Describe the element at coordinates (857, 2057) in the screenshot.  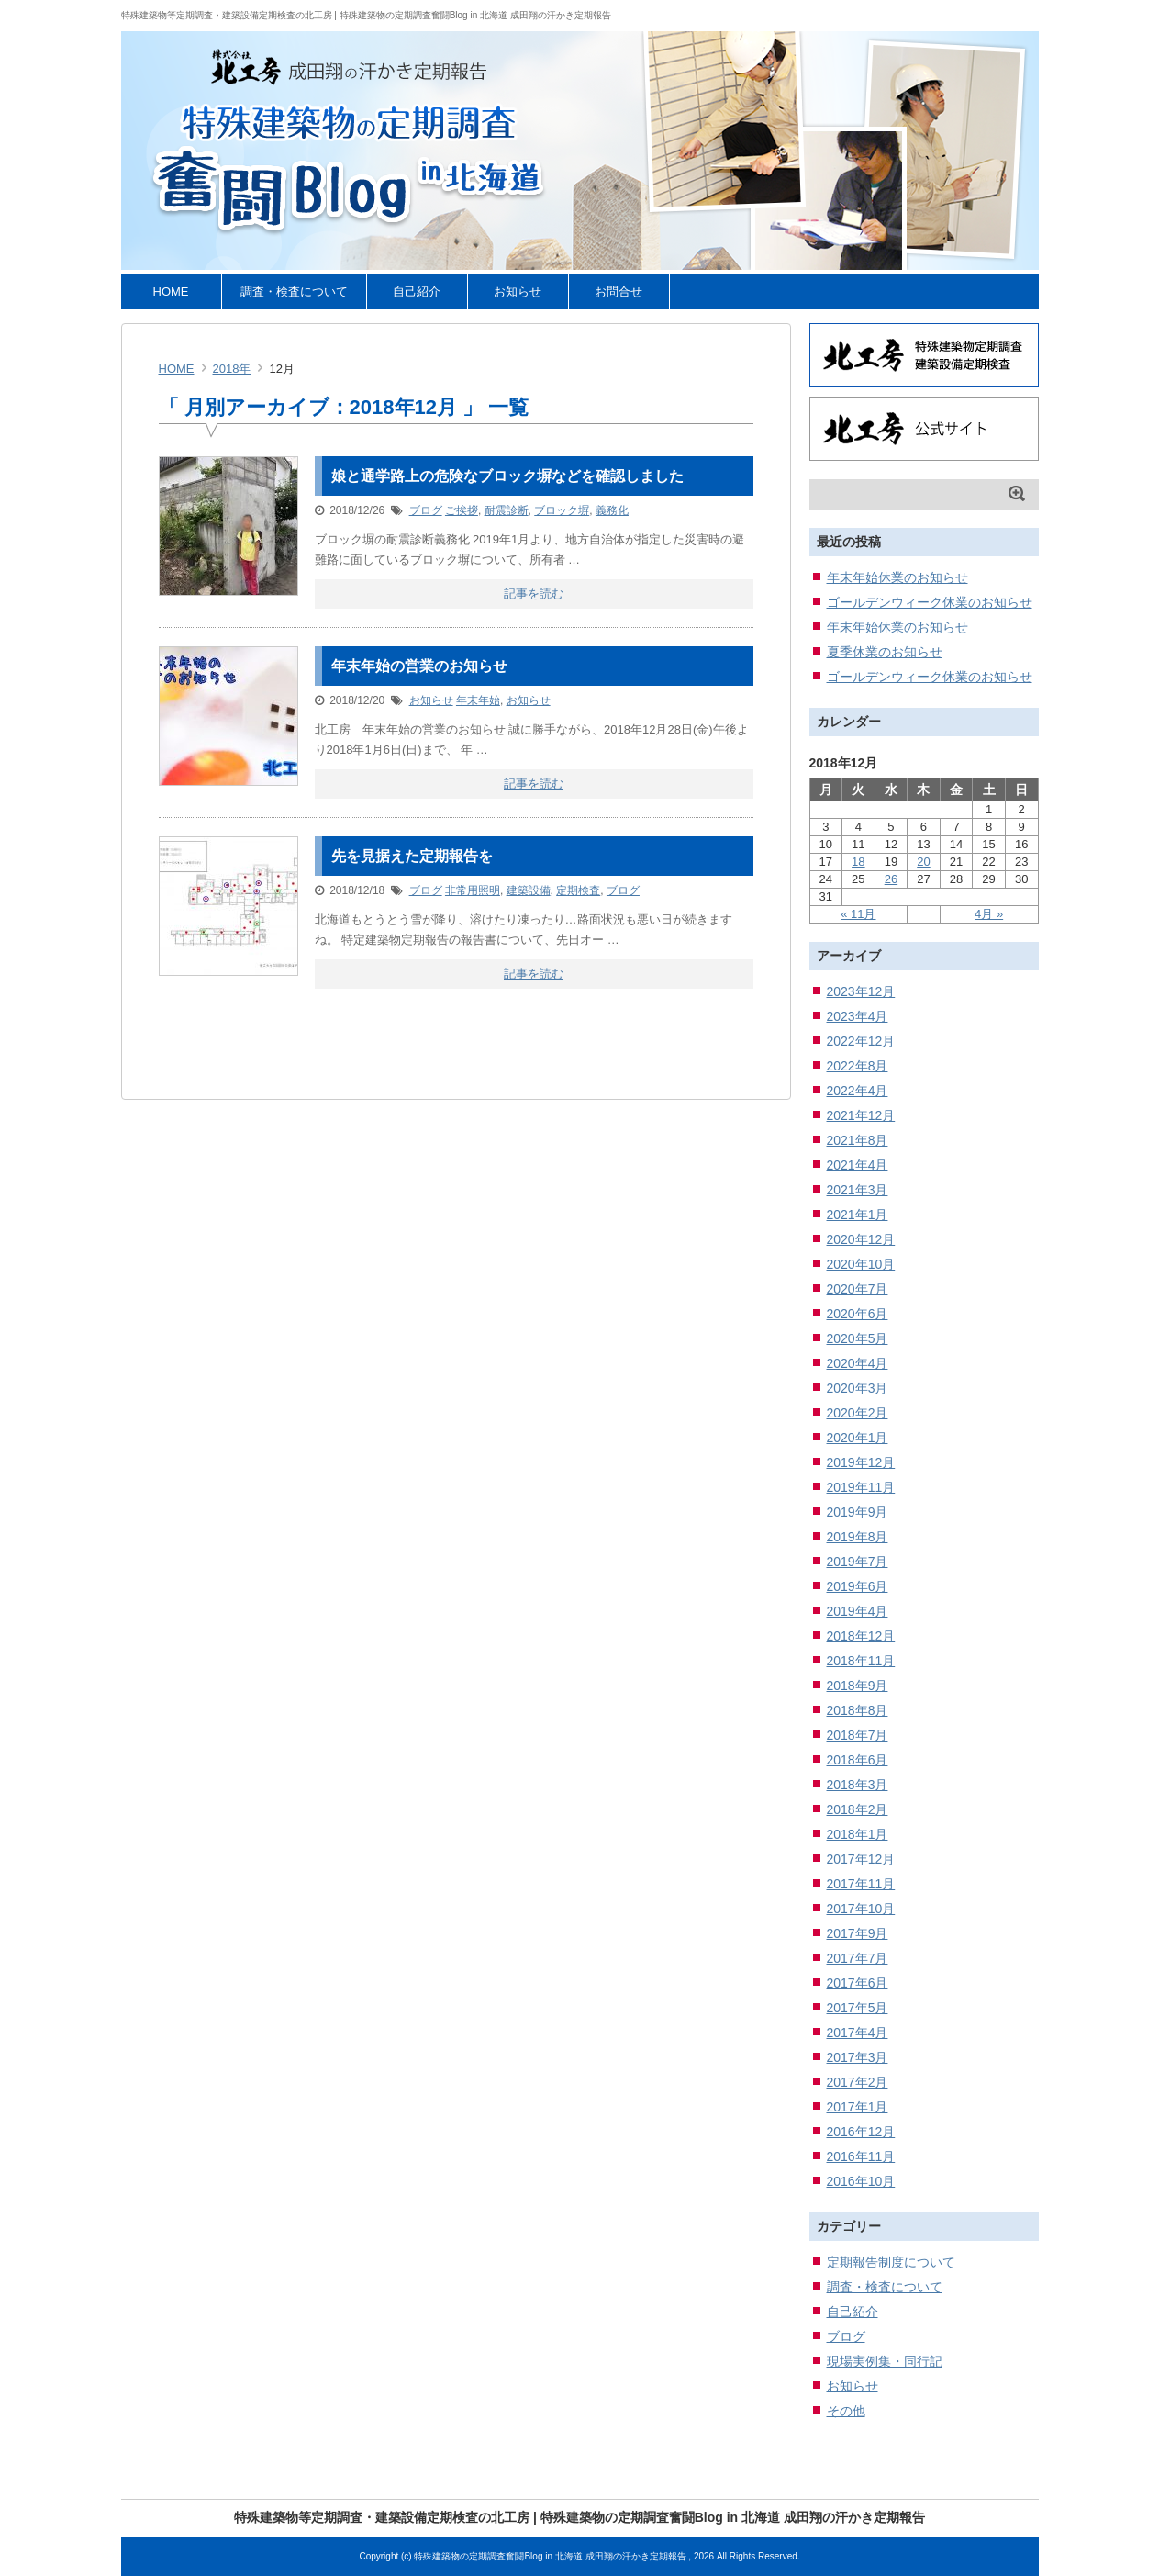
I see `2017年3月` at that location.